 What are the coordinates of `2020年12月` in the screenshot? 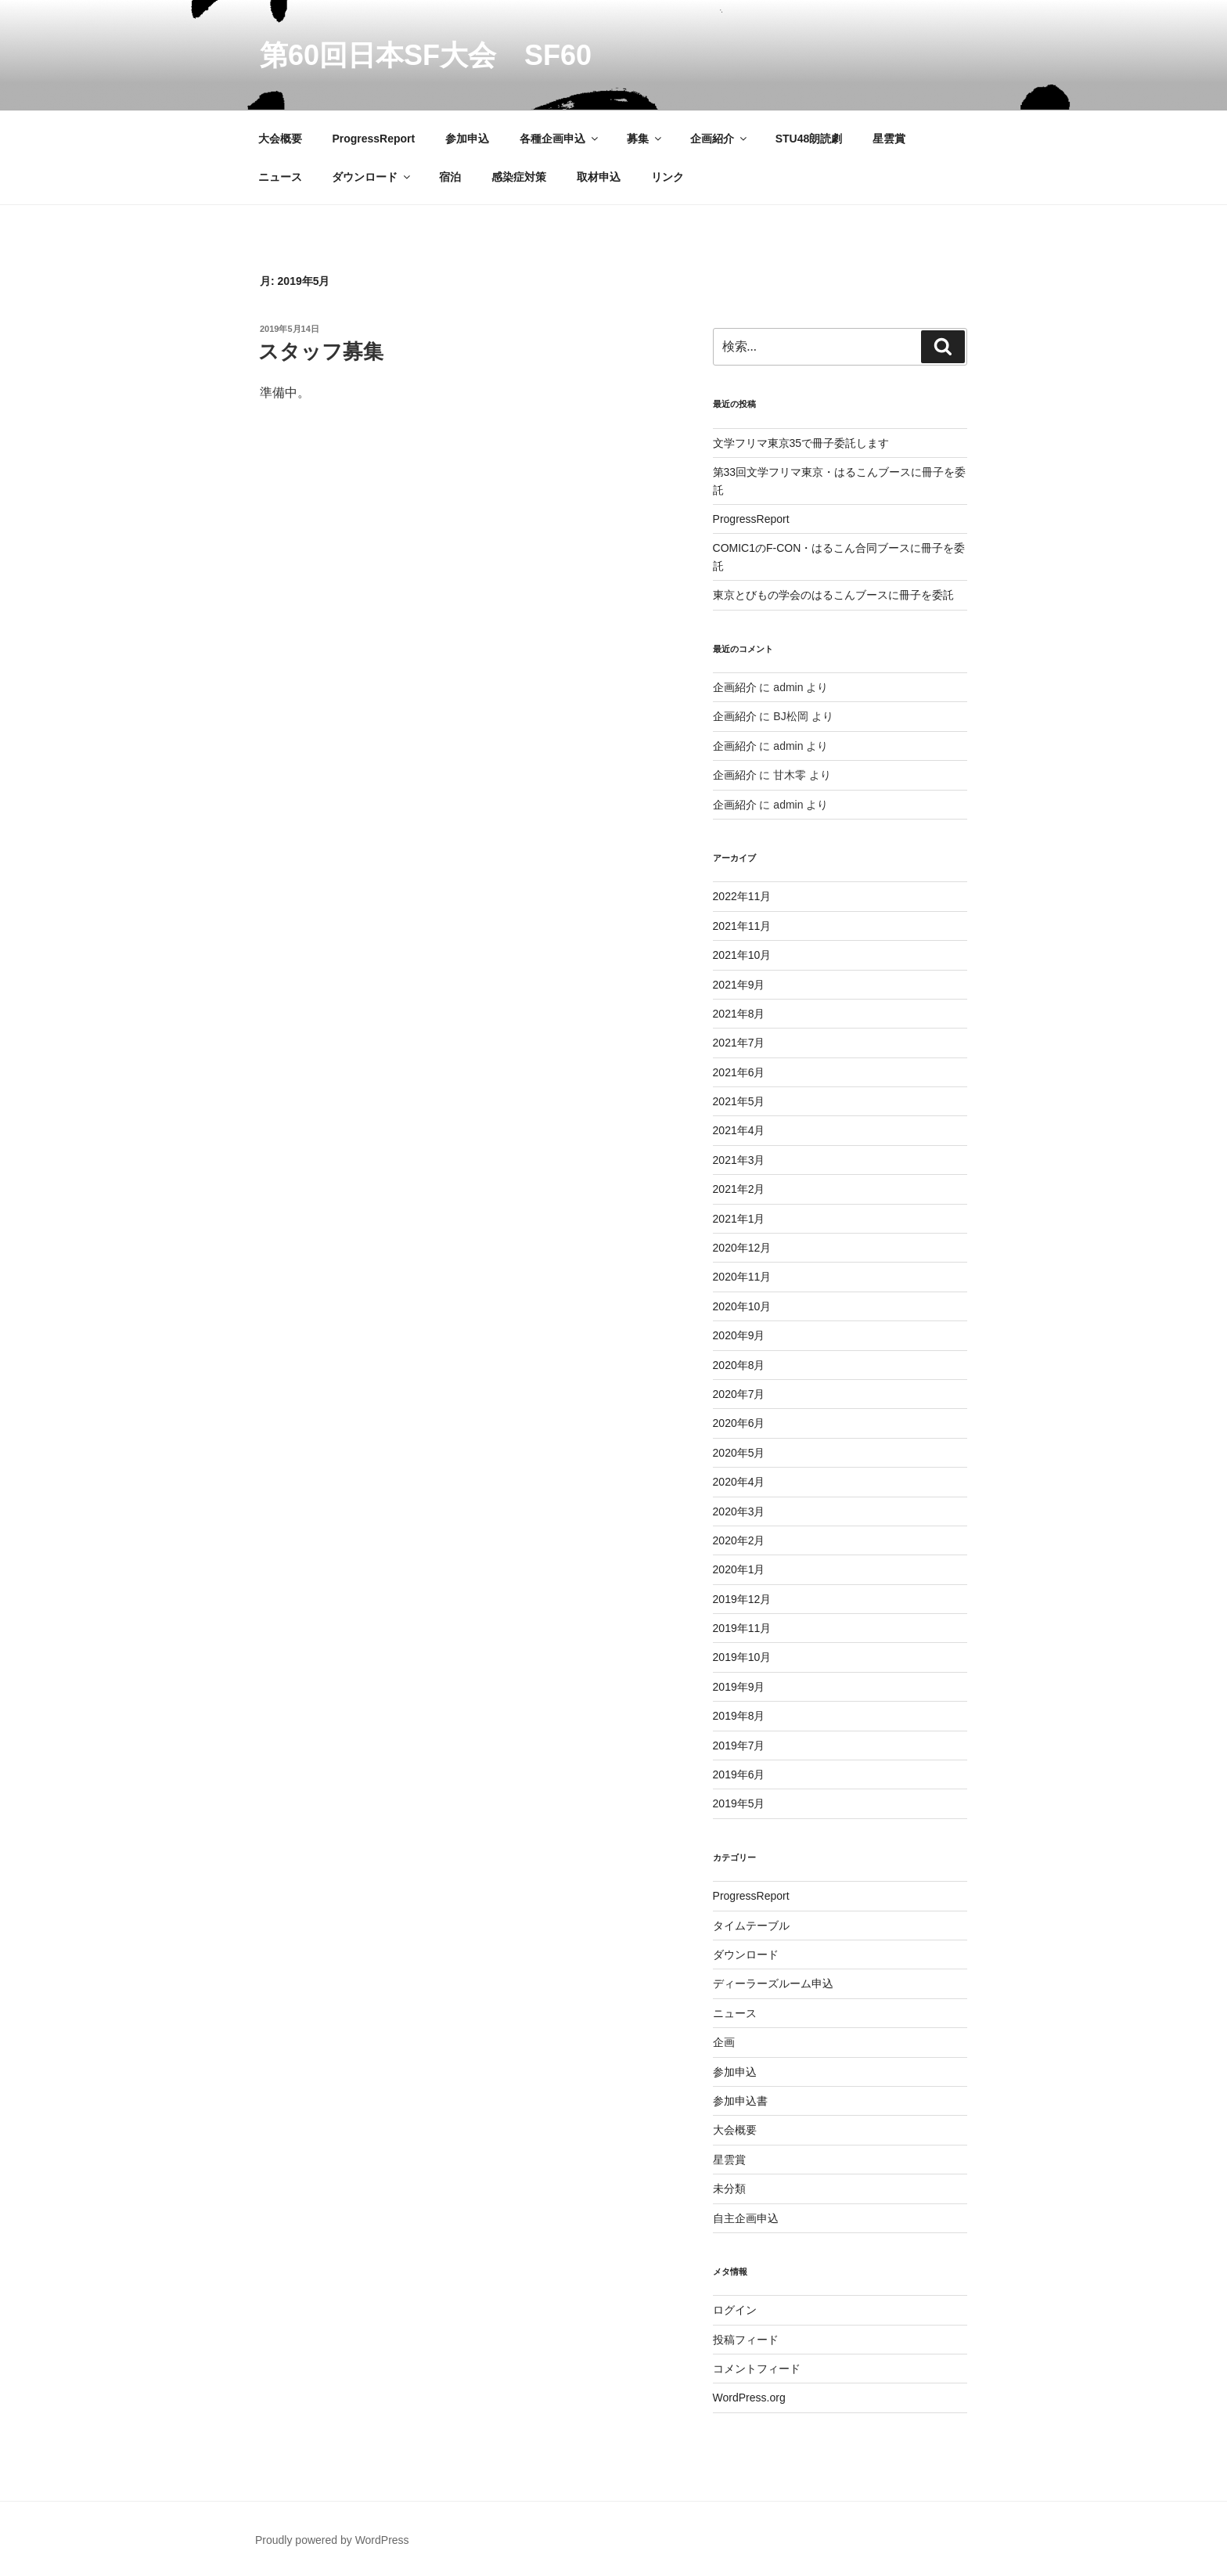 It's located at (742, 1247).